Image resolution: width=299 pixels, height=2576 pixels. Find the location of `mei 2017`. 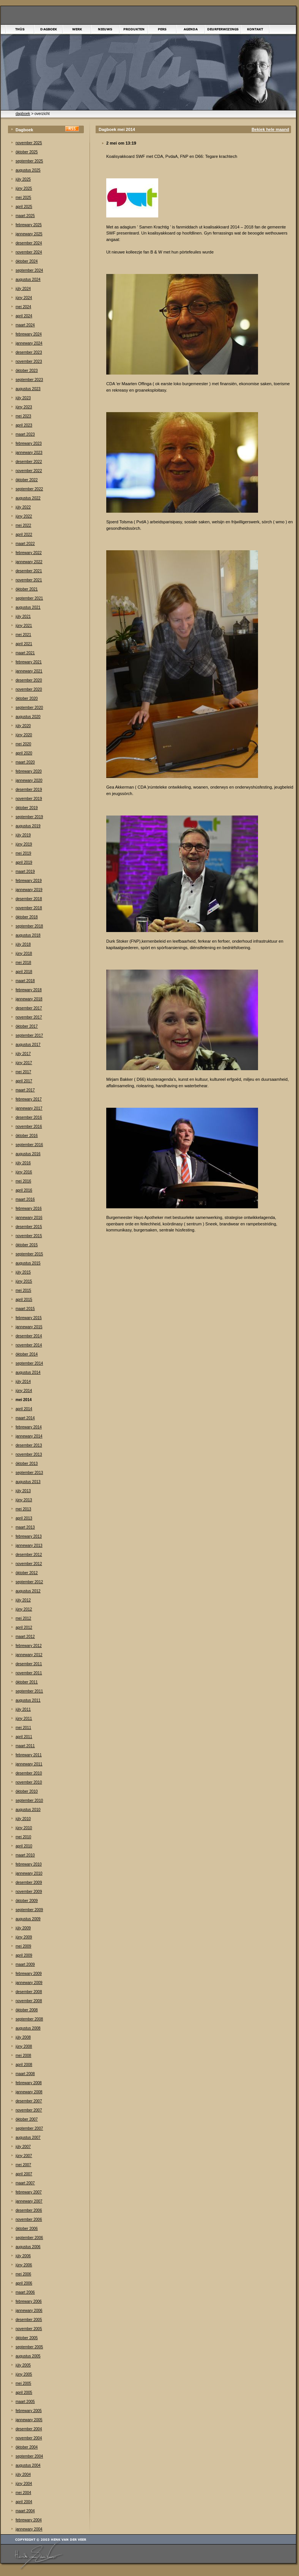

mei 2017 is located at coordinates (23, 1072).